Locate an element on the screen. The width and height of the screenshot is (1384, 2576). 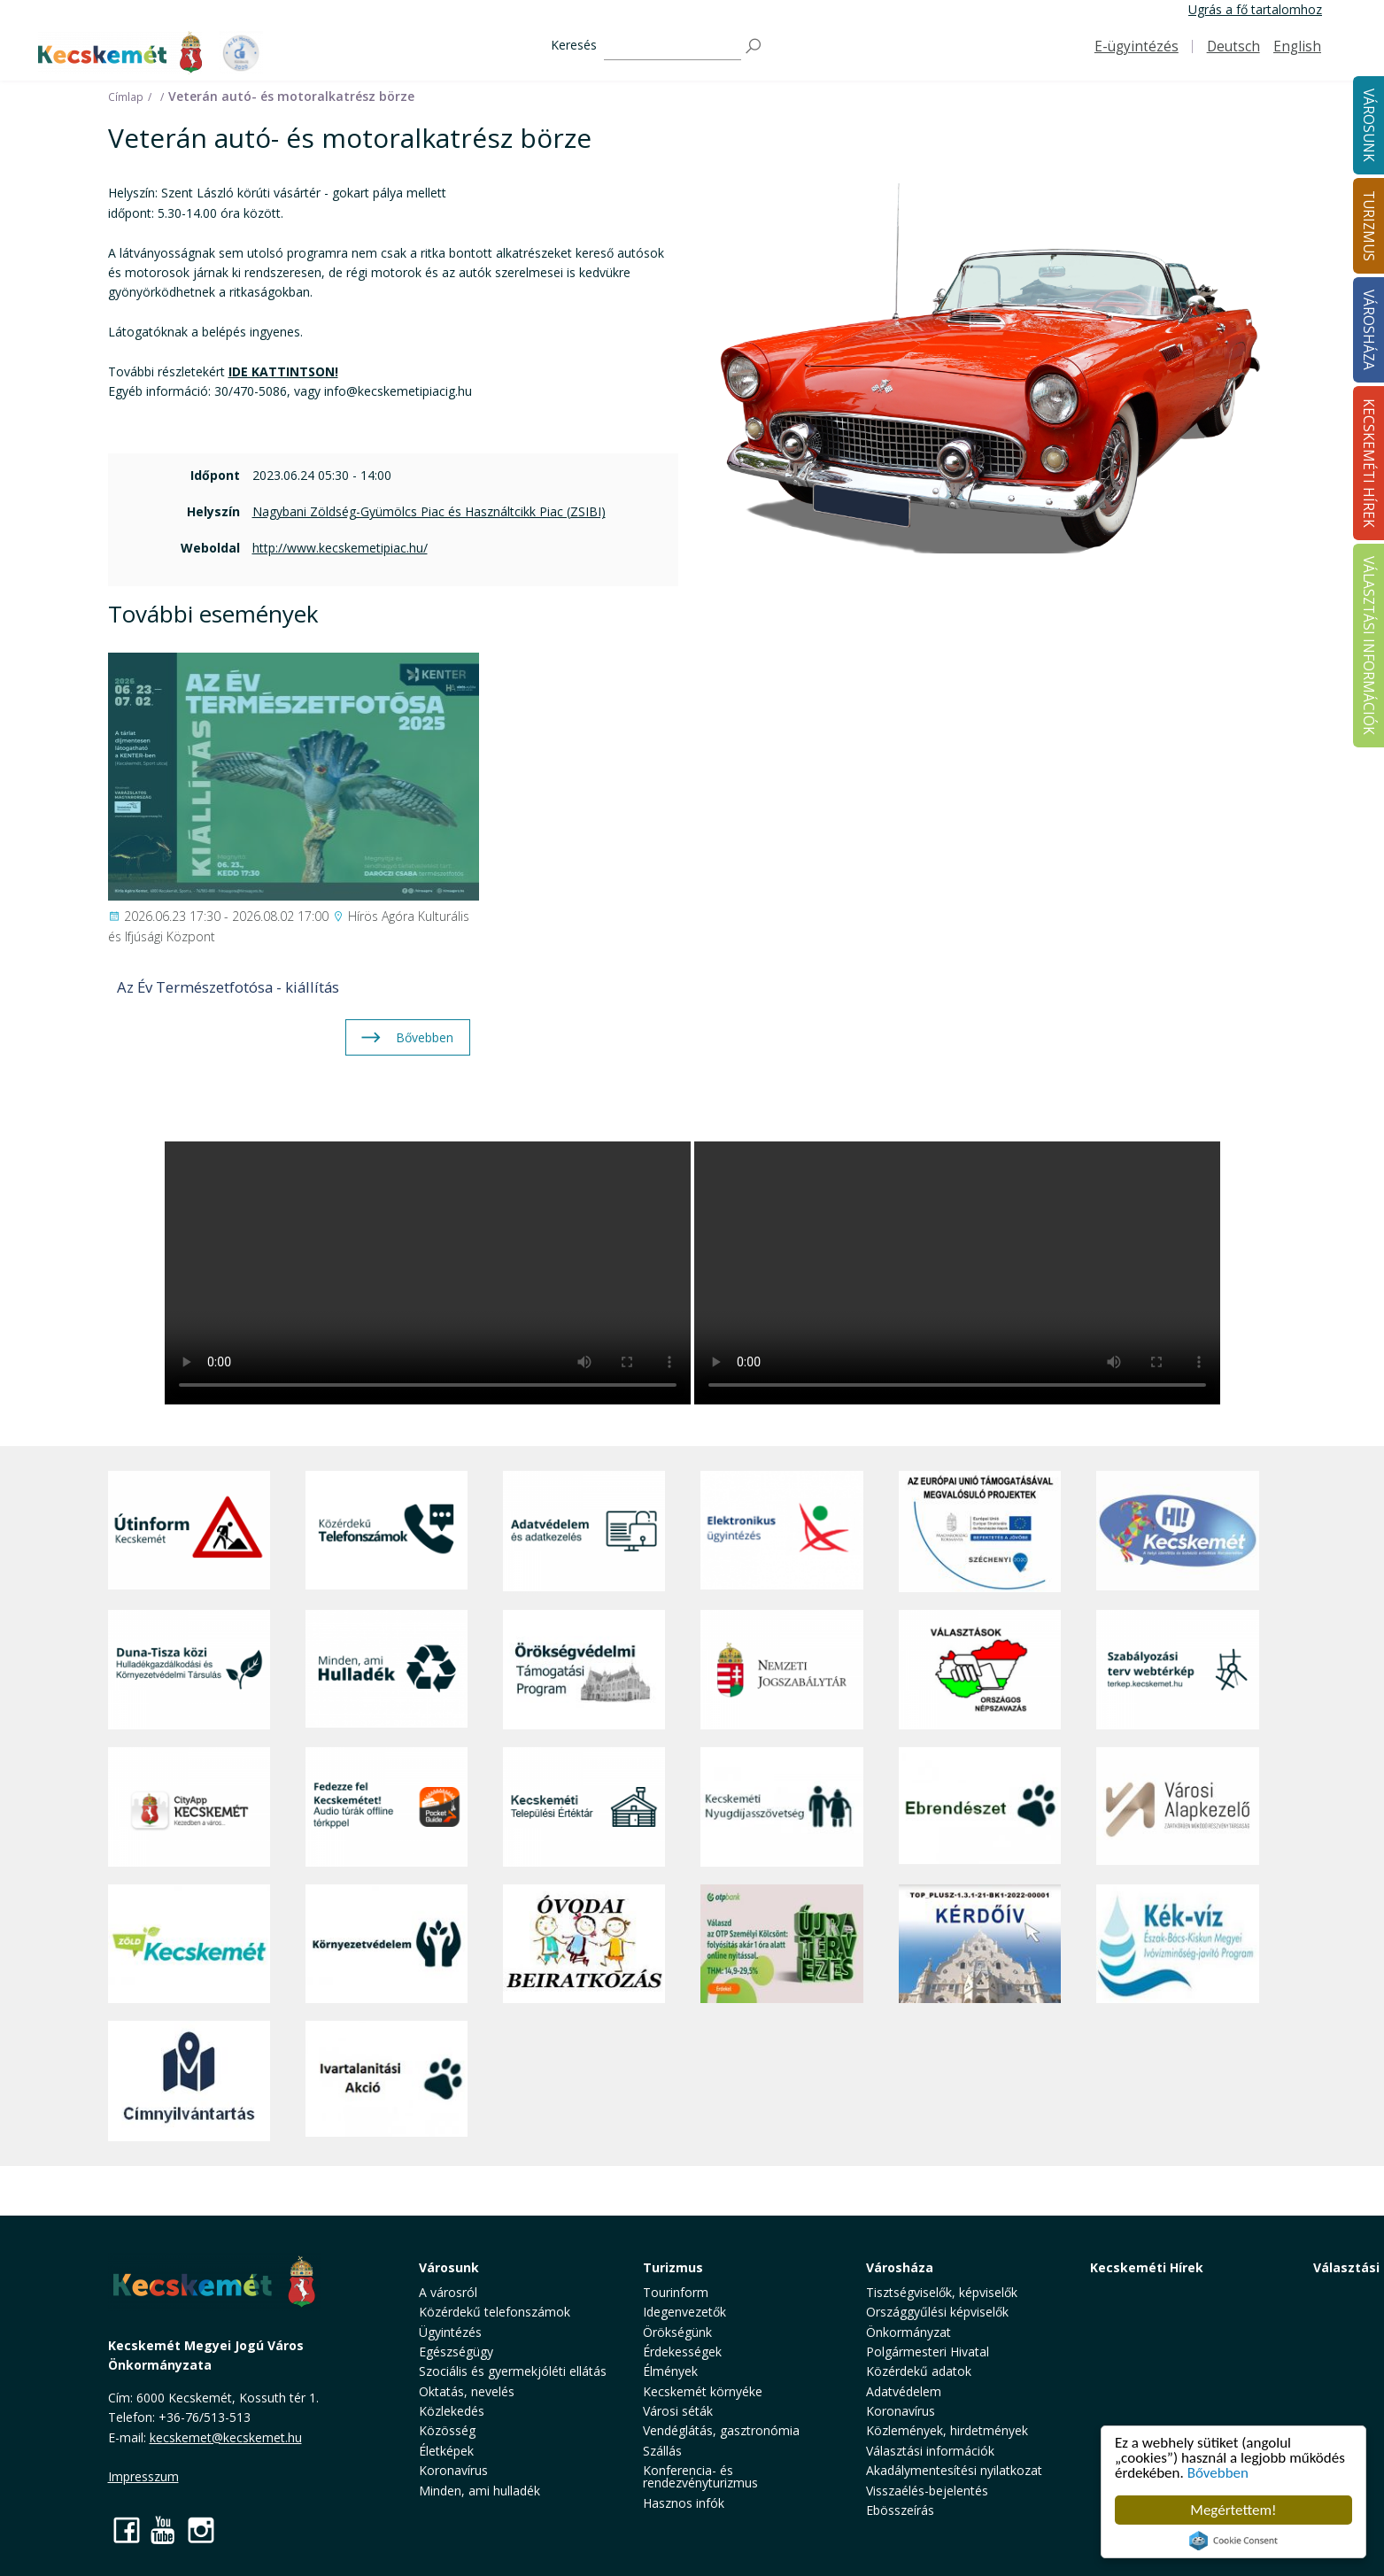
Adatvédelem is located at coordinates (903, 2391).